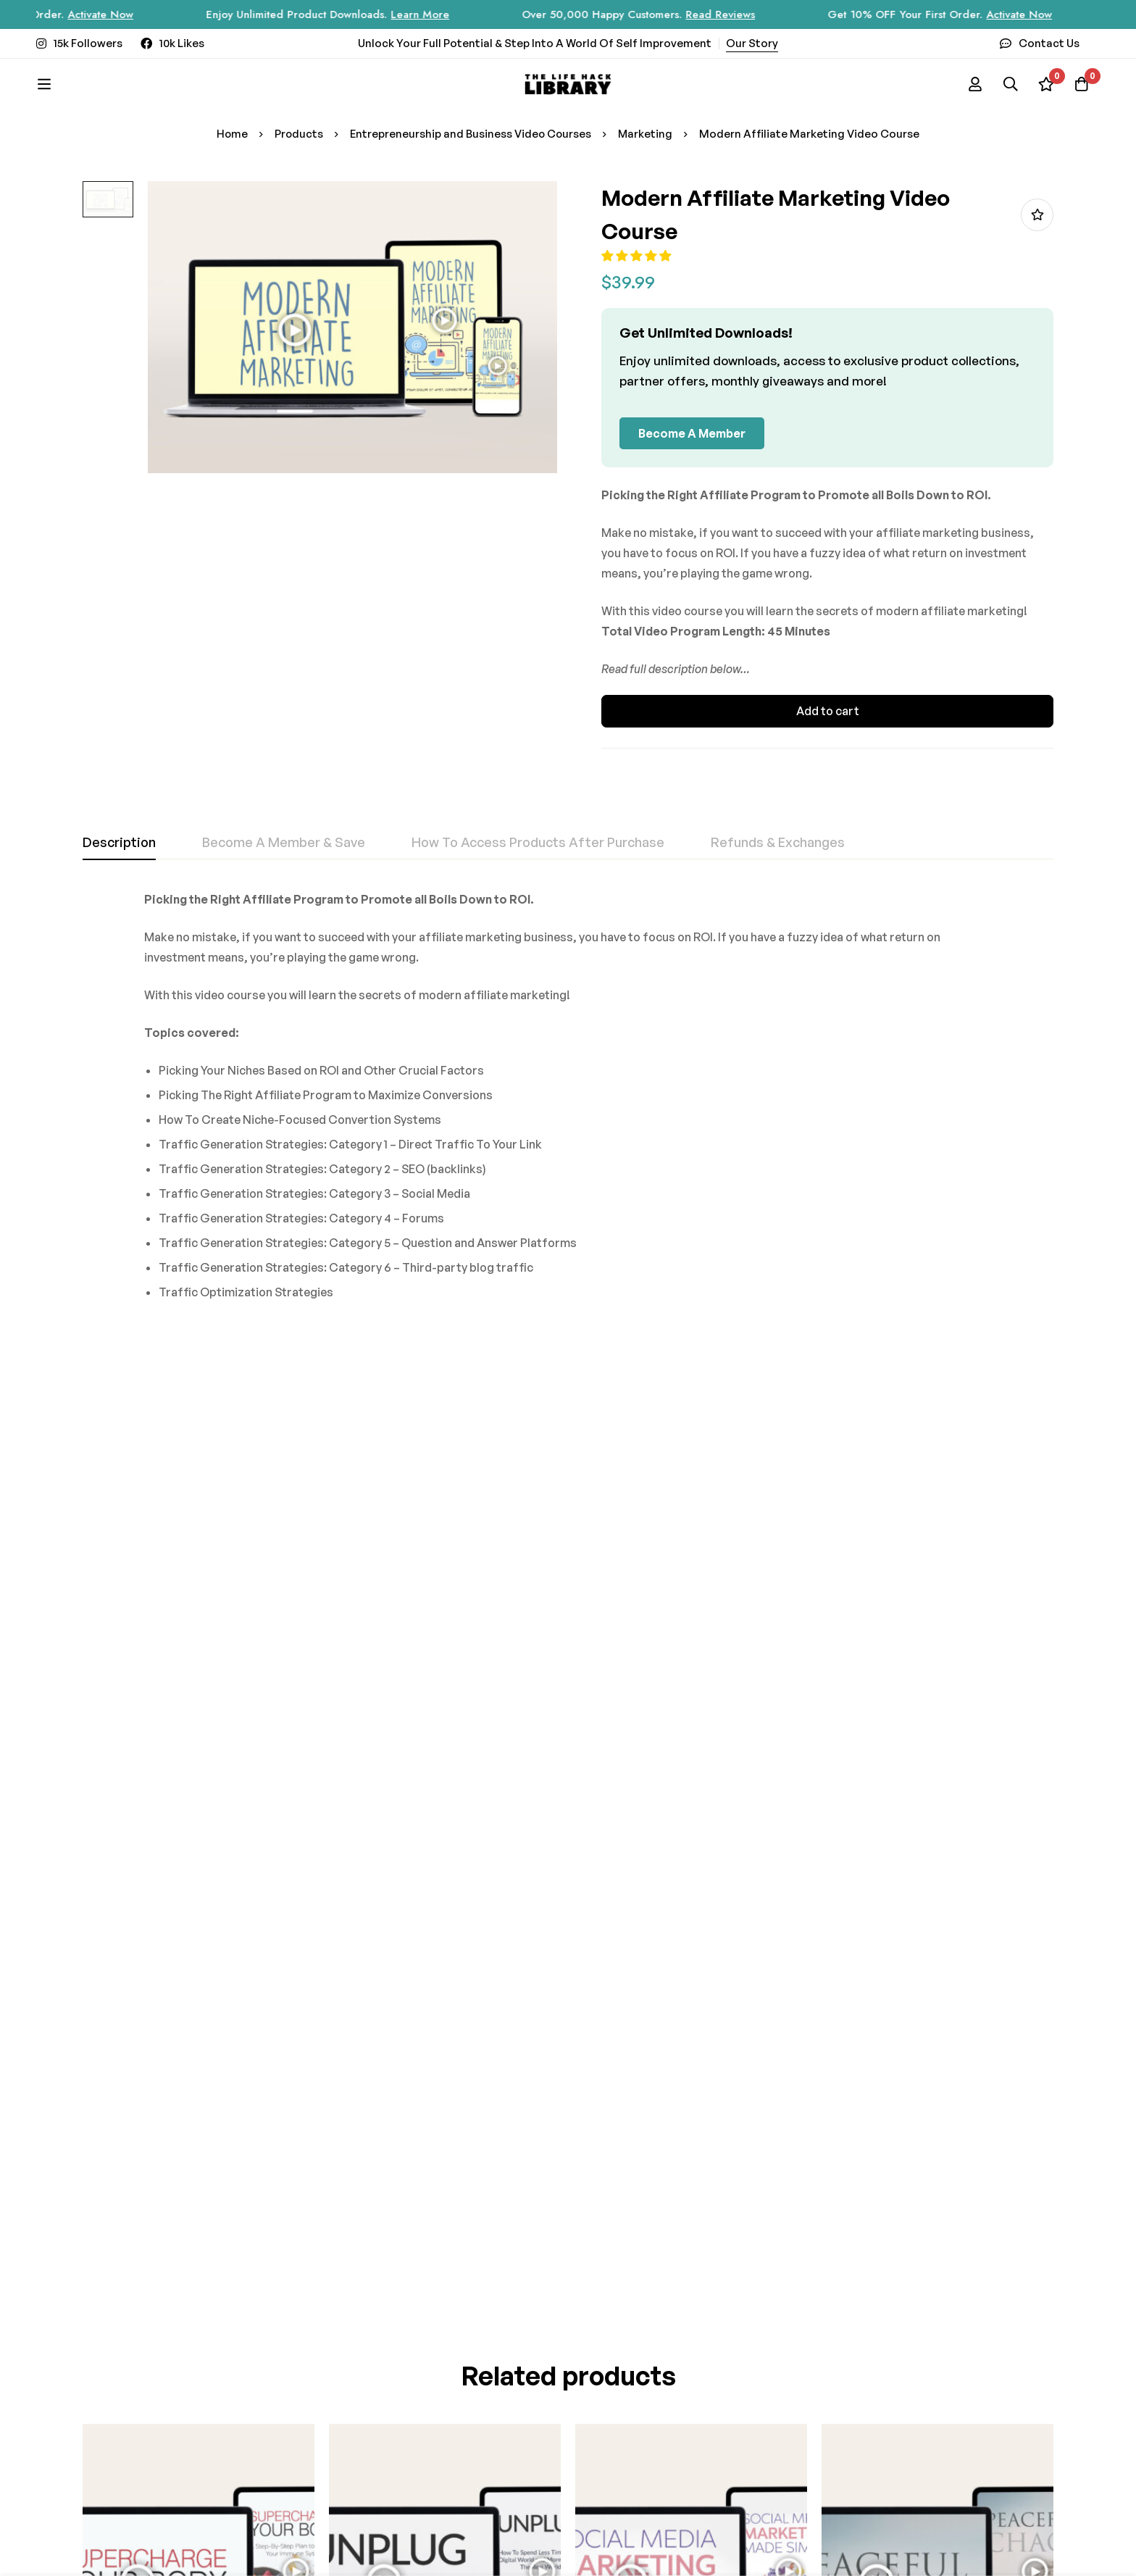  Describe the element at coordinates (1037, 215) in the screenshot. I see `Add to wishlist` at that location.